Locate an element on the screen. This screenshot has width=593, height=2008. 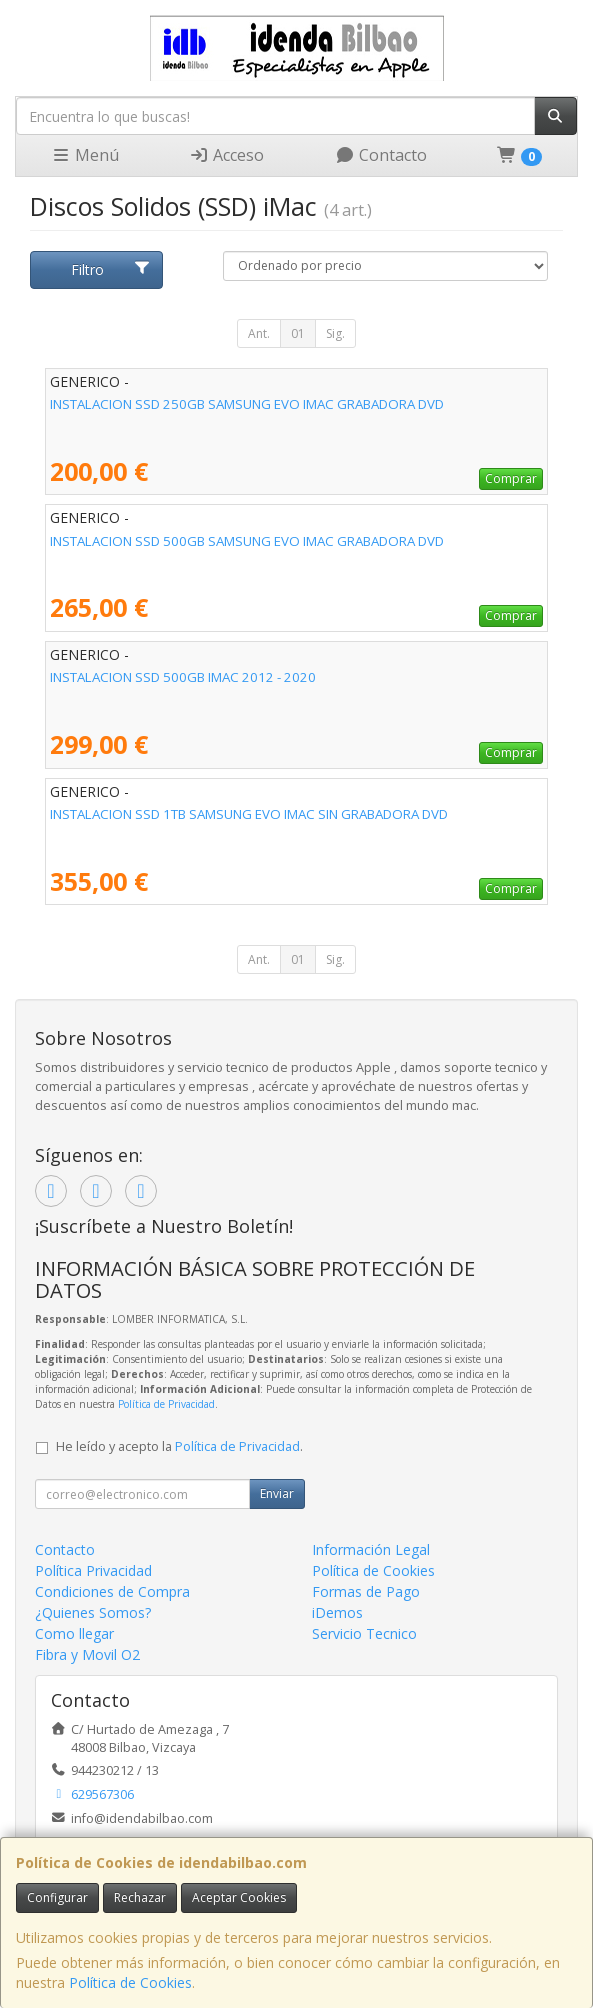
Sig. is located at coordinates (335, 333).